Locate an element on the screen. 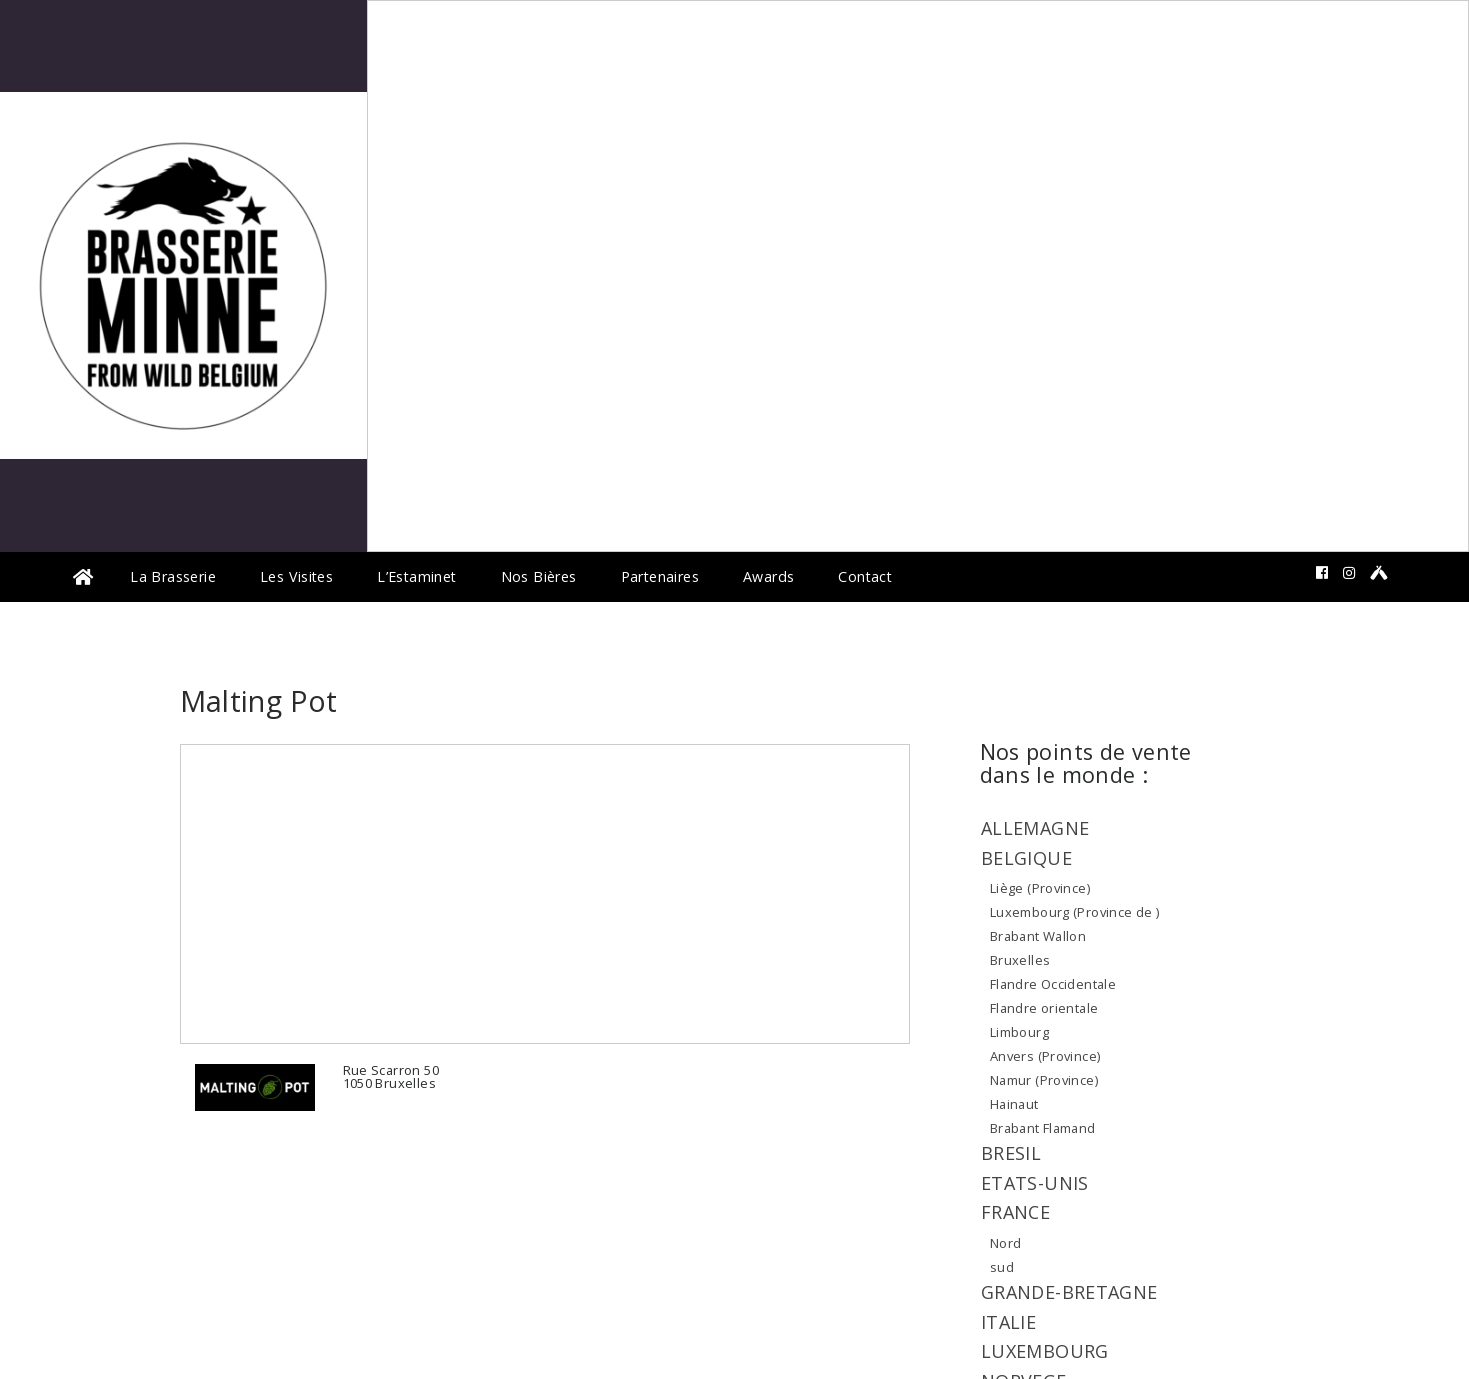  Namur (Province) is located at coordinates (1044, 1080).